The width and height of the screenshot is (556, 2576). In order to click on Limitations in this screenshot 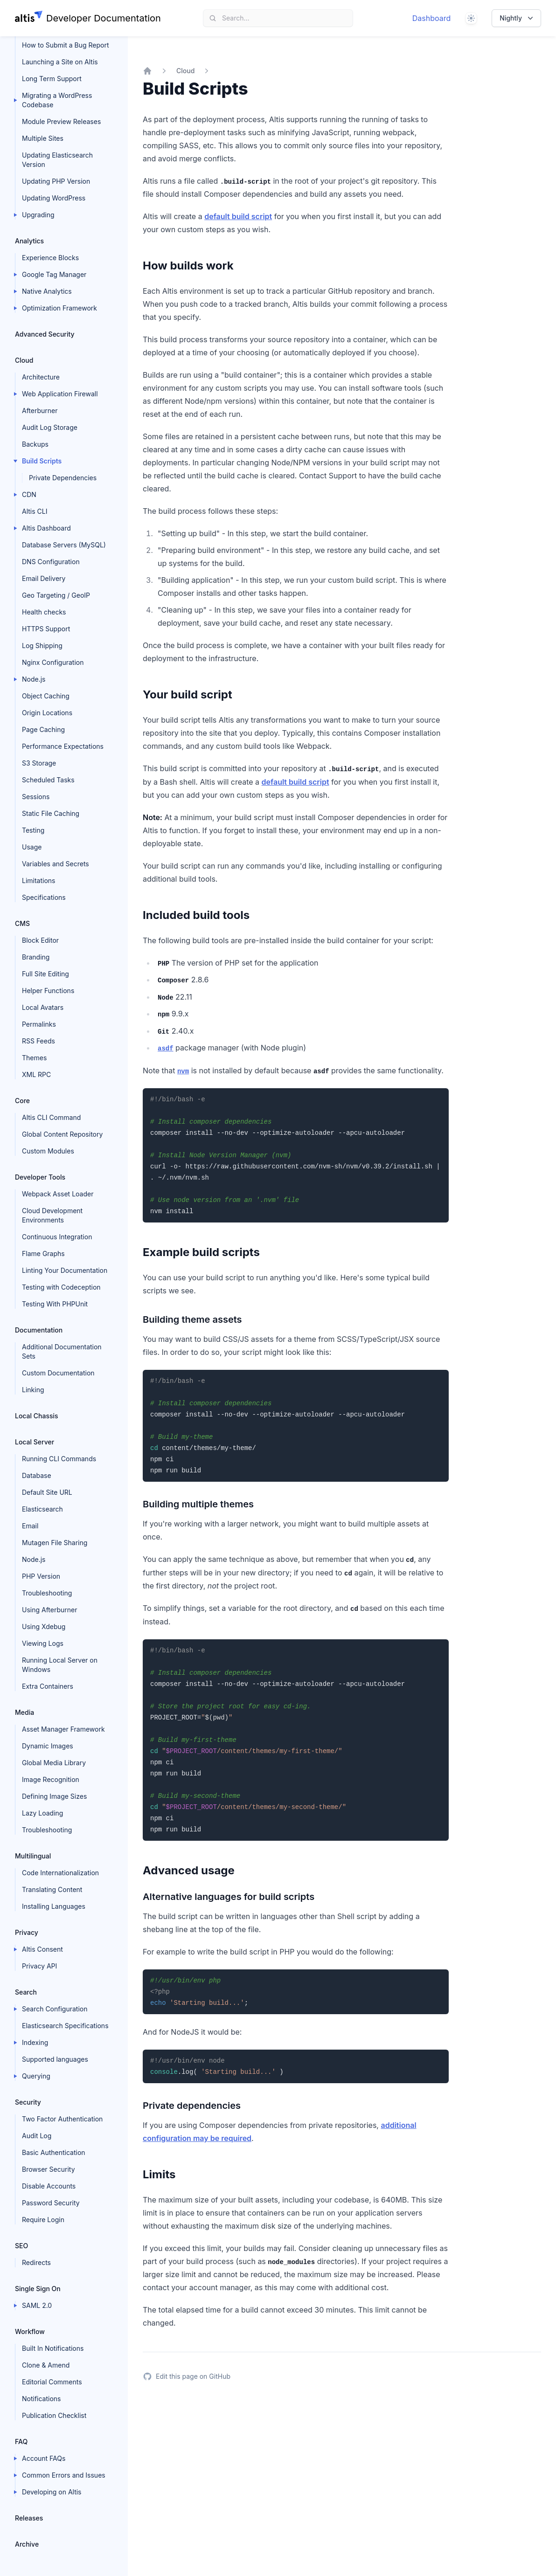, I will do `click(39, 880)`.